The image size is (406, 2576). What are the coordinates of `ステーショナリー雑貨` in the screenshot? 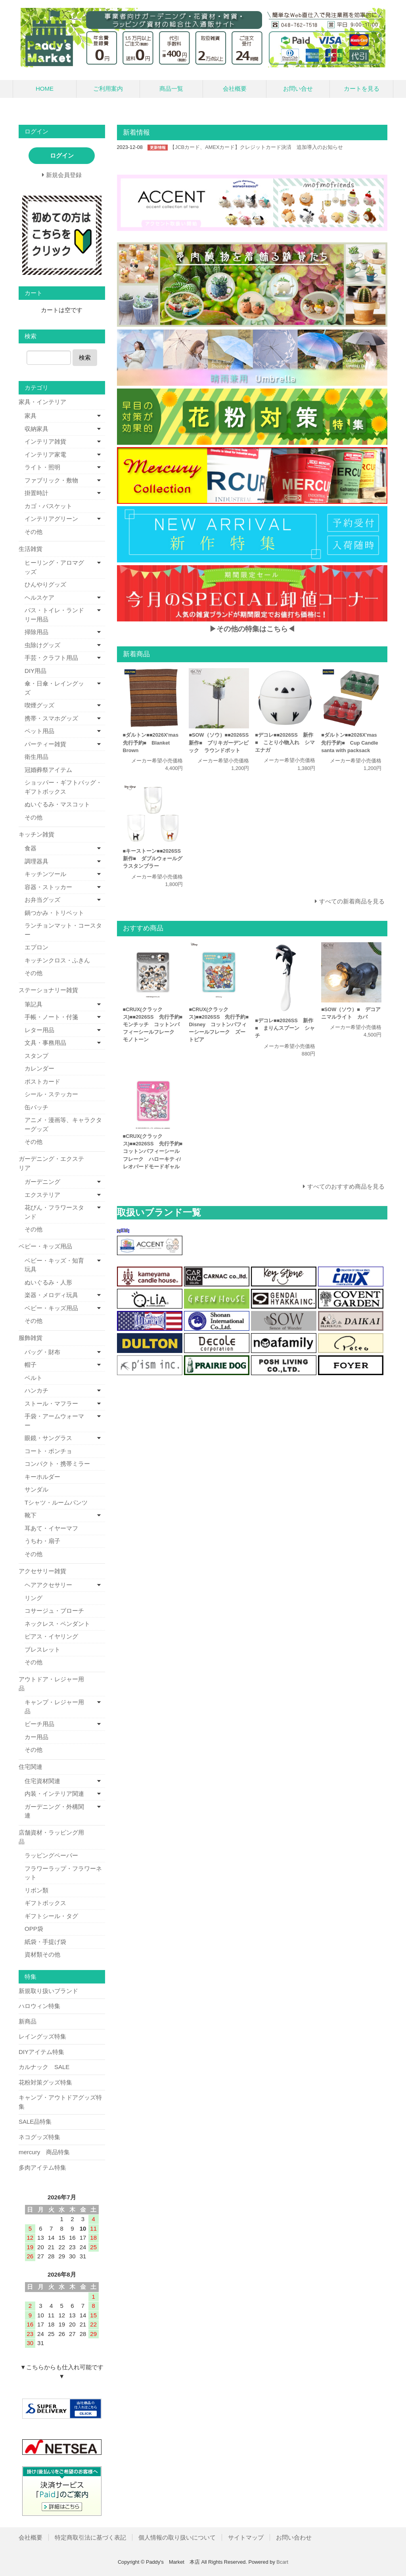 It's located at (48, 990).